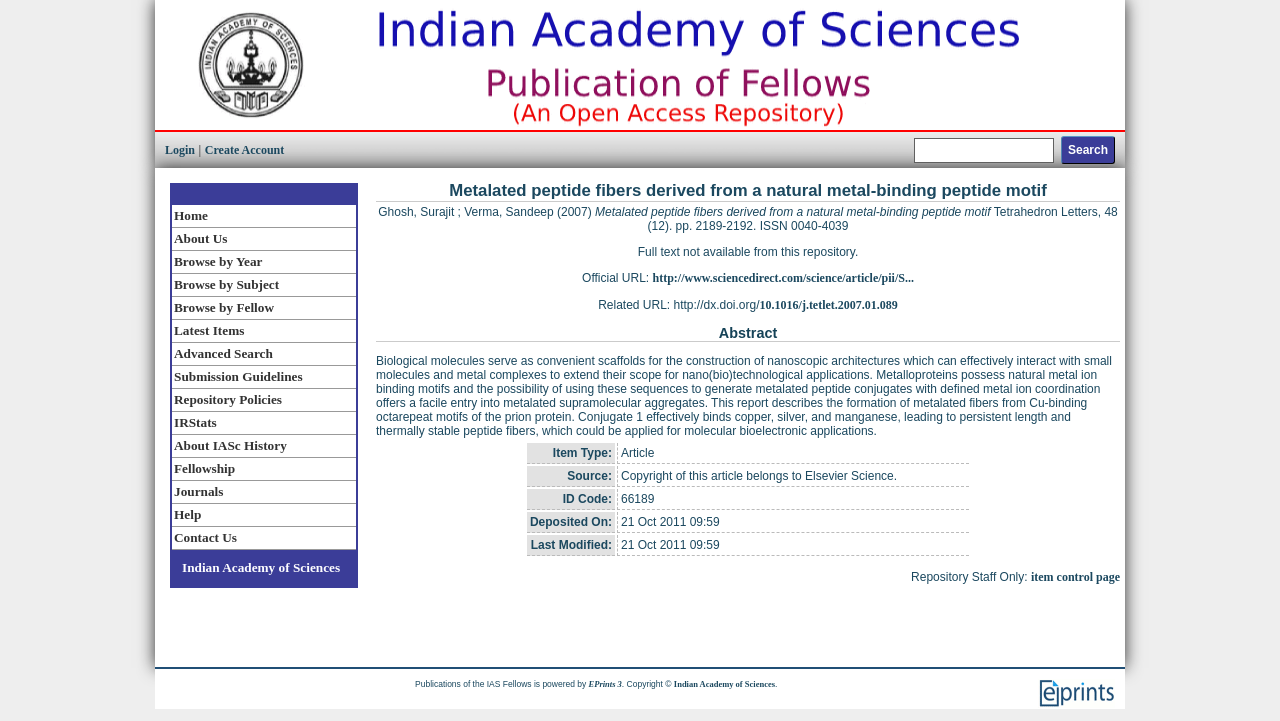  What do you see at coordinates (218, 261) in the screenshot?
I see `Browse by Year` at bounding box center [218, 261].